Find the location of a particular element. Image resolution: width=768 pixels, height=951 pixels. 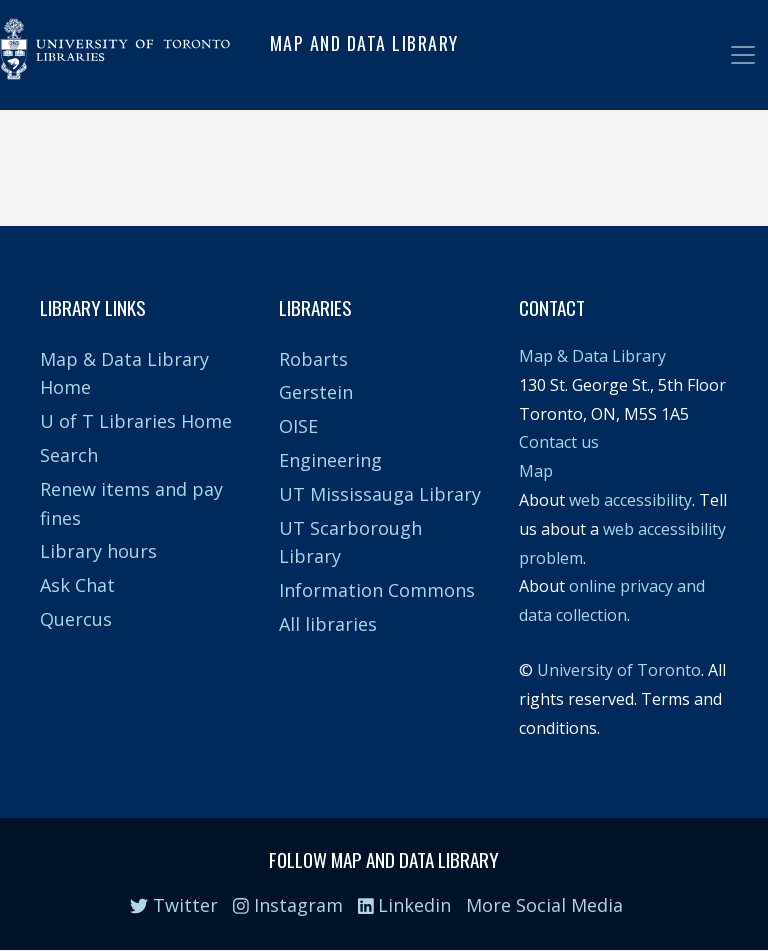

OISE is located at coordinates (298, 426).